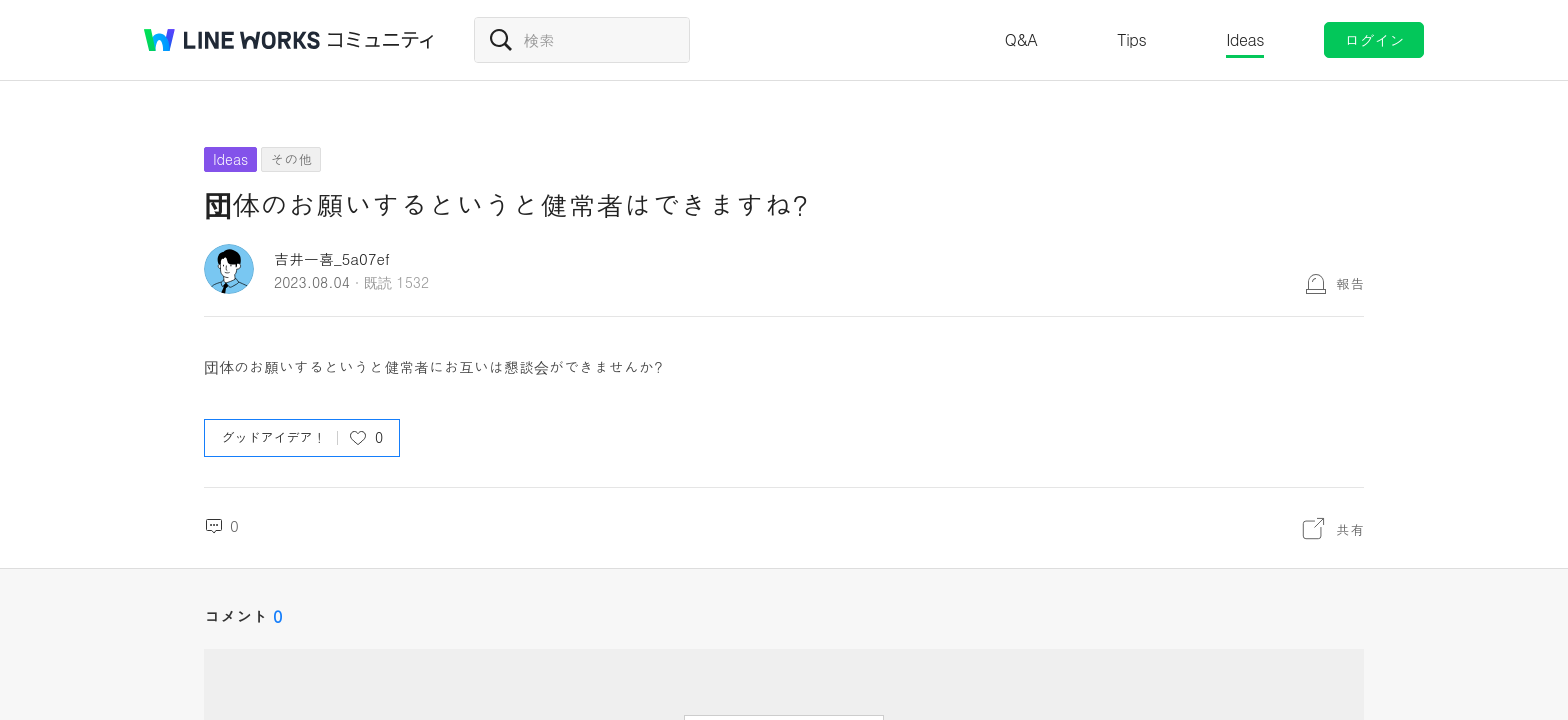 Image resolution: width=1568 pixels, height=720 pixels. I want to click on 吉井一喜_5a07ef, so click(332, 258).